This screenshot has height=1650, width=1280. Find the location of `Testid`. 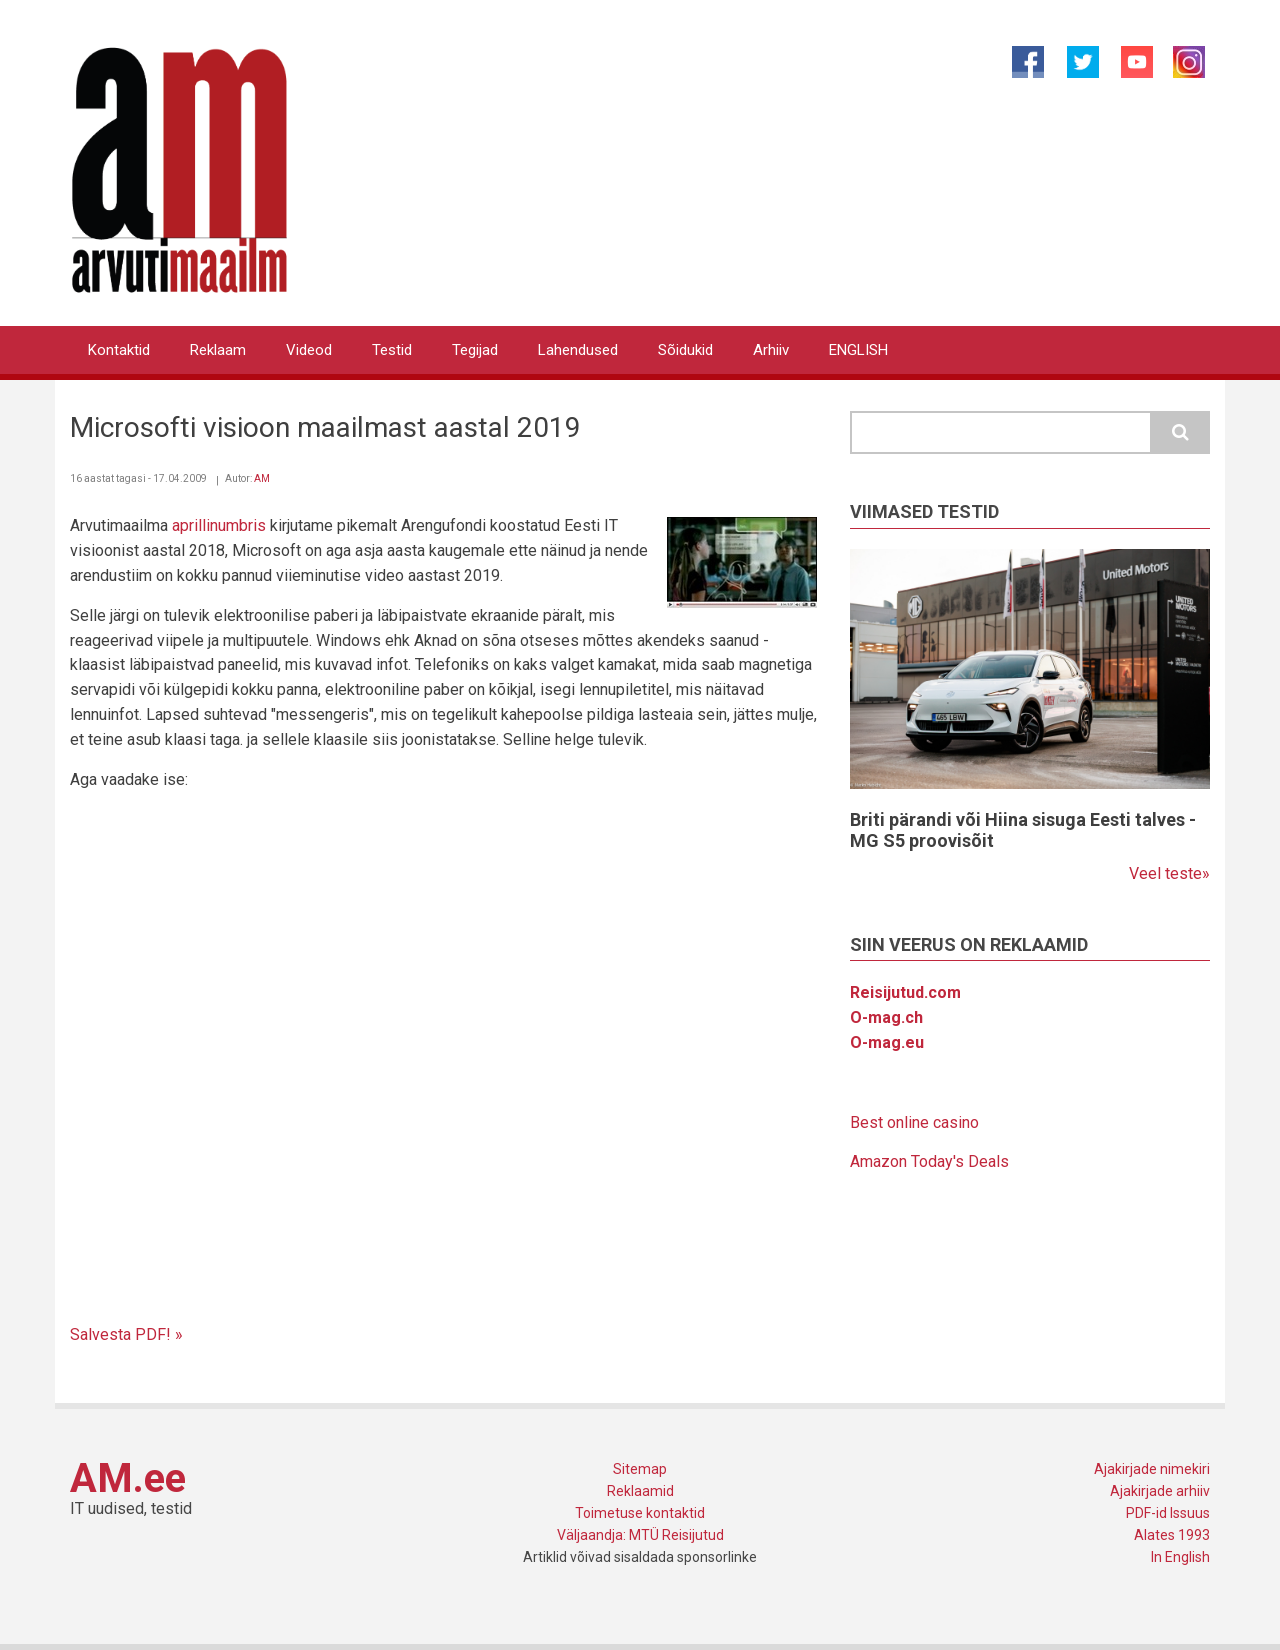

Testid is located at coordinates (392, 350).